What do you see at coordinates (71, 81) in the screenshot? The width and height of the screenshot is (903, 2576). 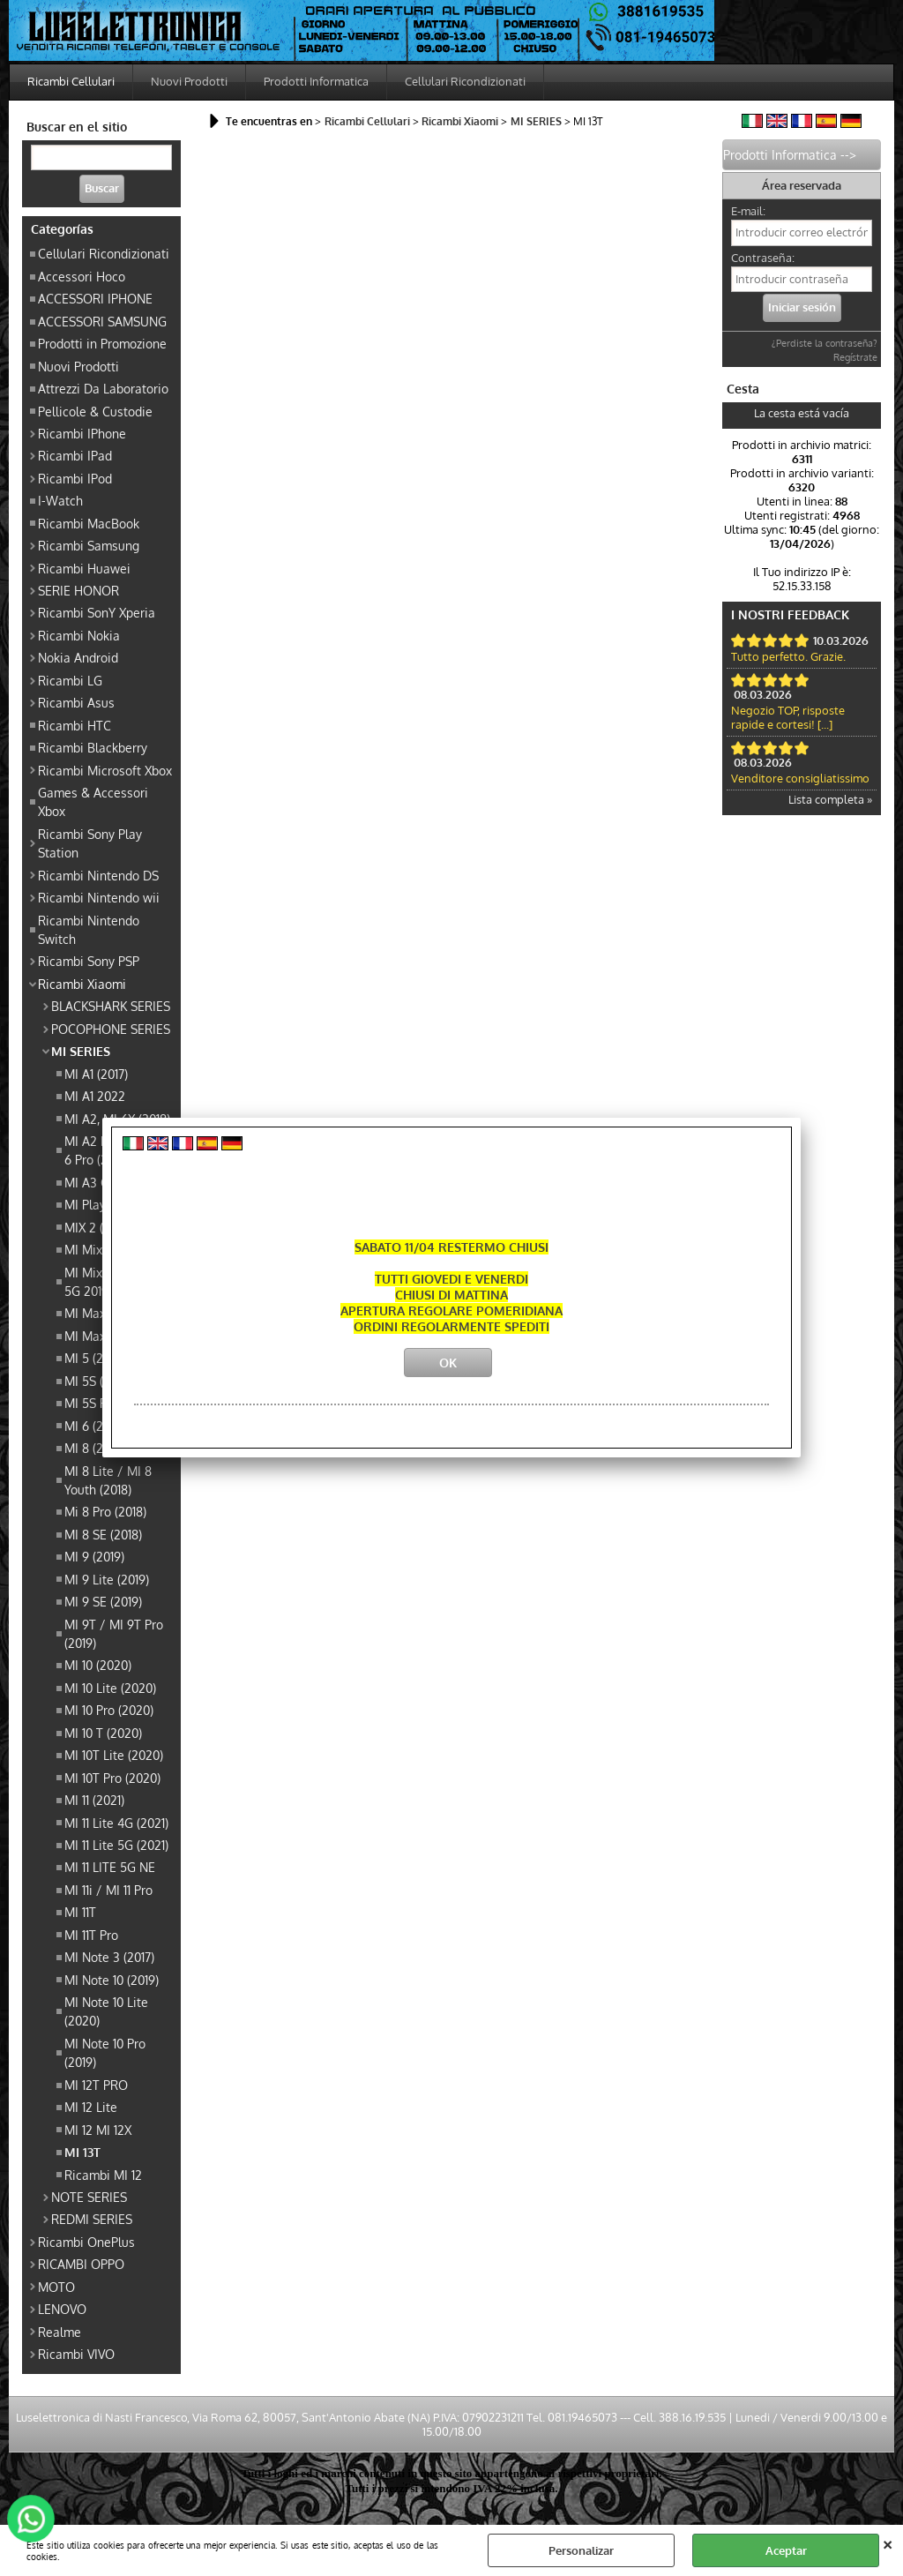 I see `Ricambi Cellulari` at bounding box center [71, 81].